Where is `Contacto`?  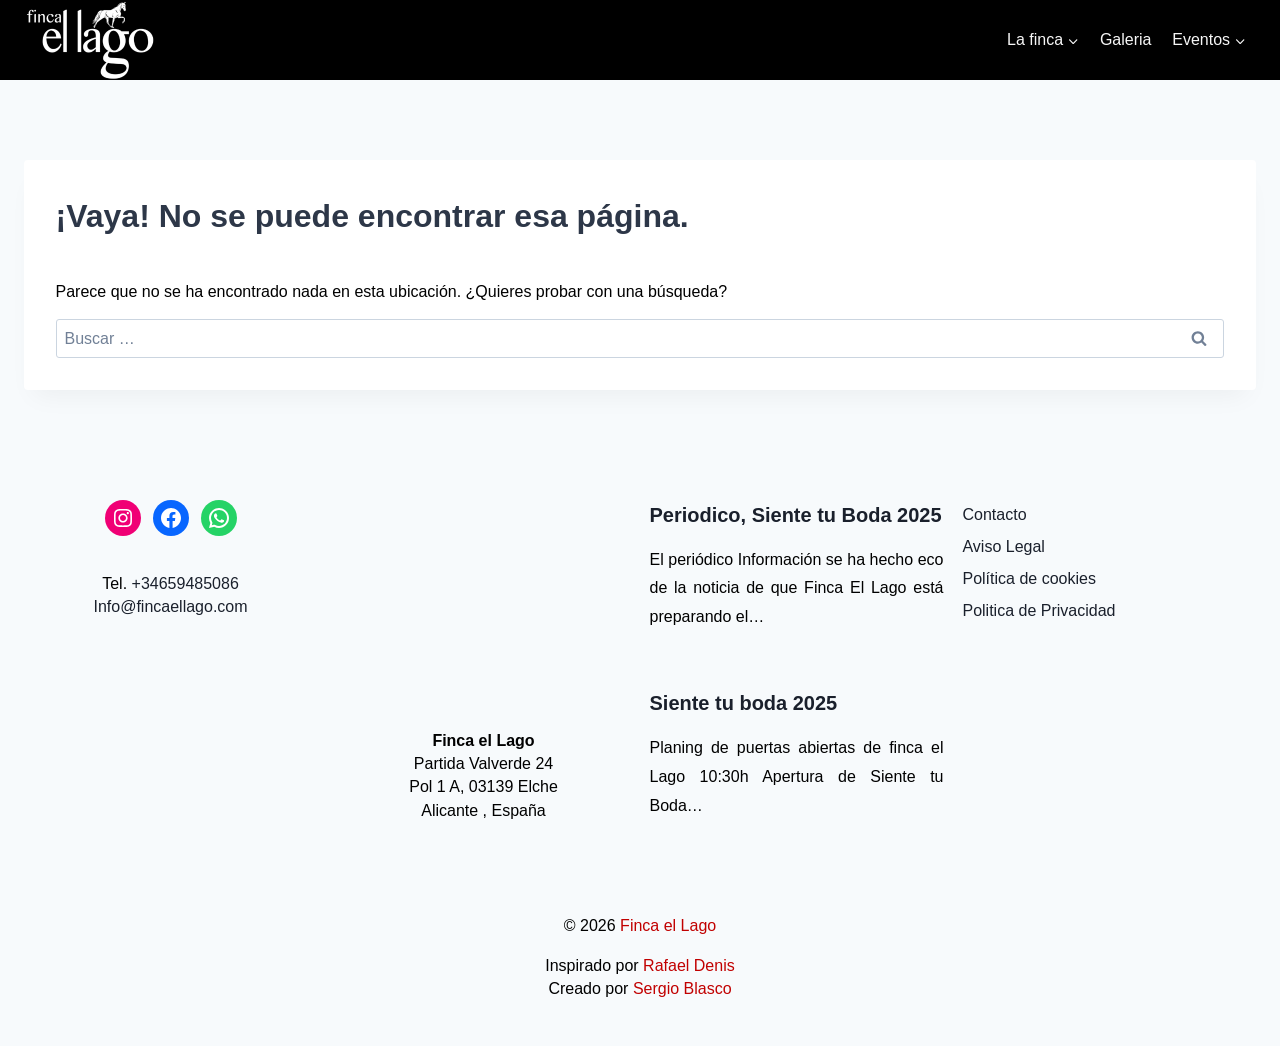 Contacto is located at coordinates (994, 514).